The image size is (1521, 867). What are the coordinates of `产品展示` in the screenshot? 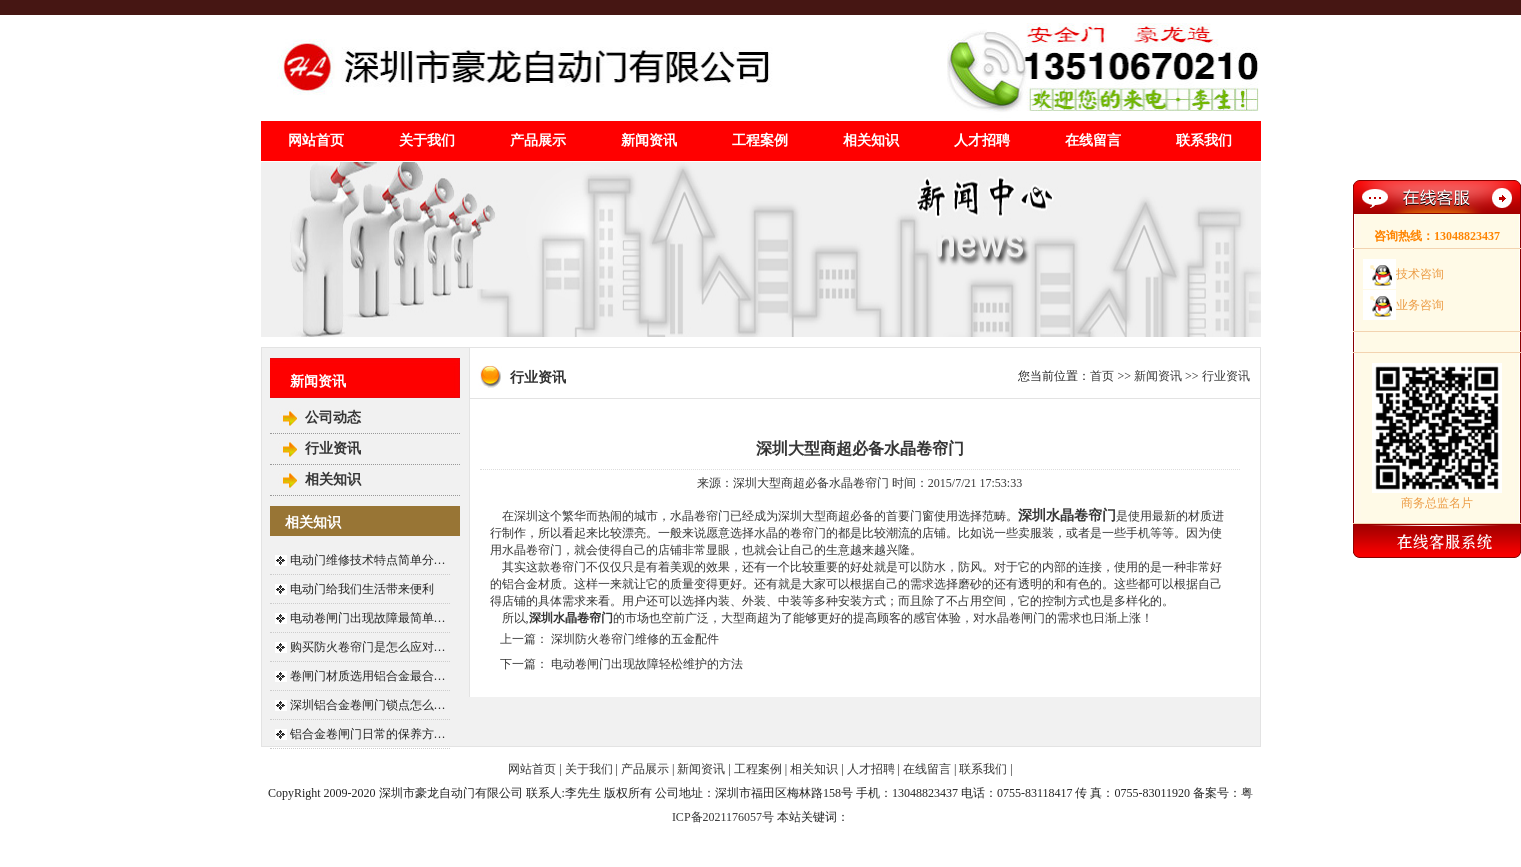 It's located at (538, 140).